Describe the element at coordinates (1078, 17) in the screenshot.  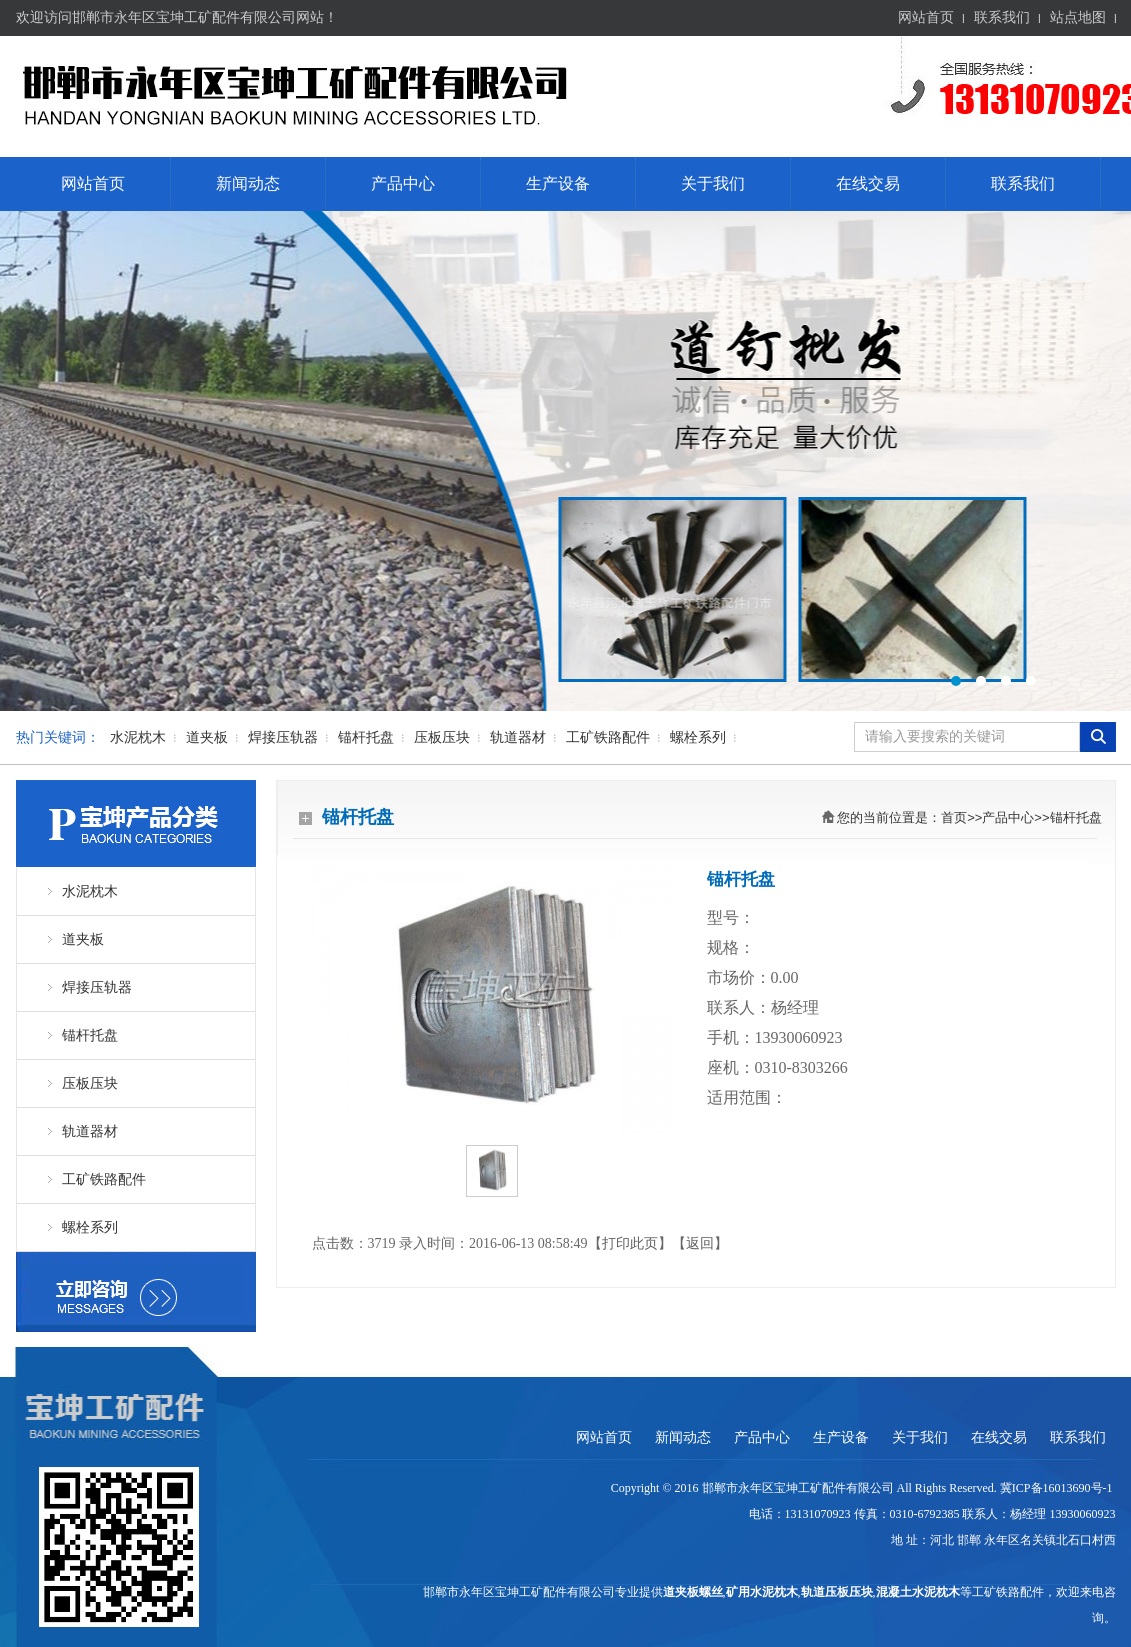
I see `站点地图` at that location.